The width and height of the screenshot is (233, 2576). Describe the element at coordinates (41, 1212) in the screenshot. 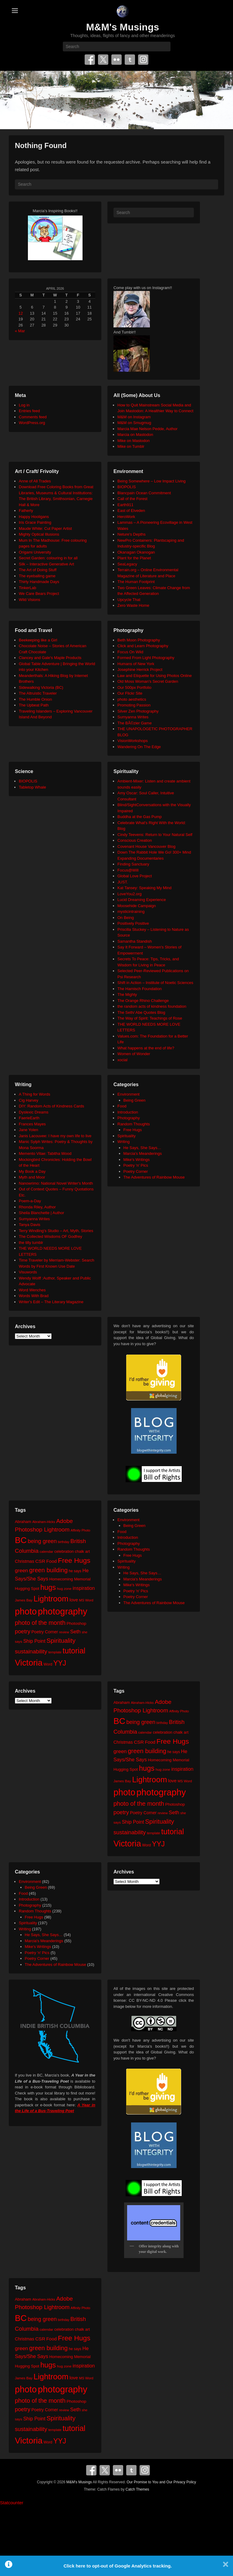

I see `Sheila Blanchette | Author` at that location.